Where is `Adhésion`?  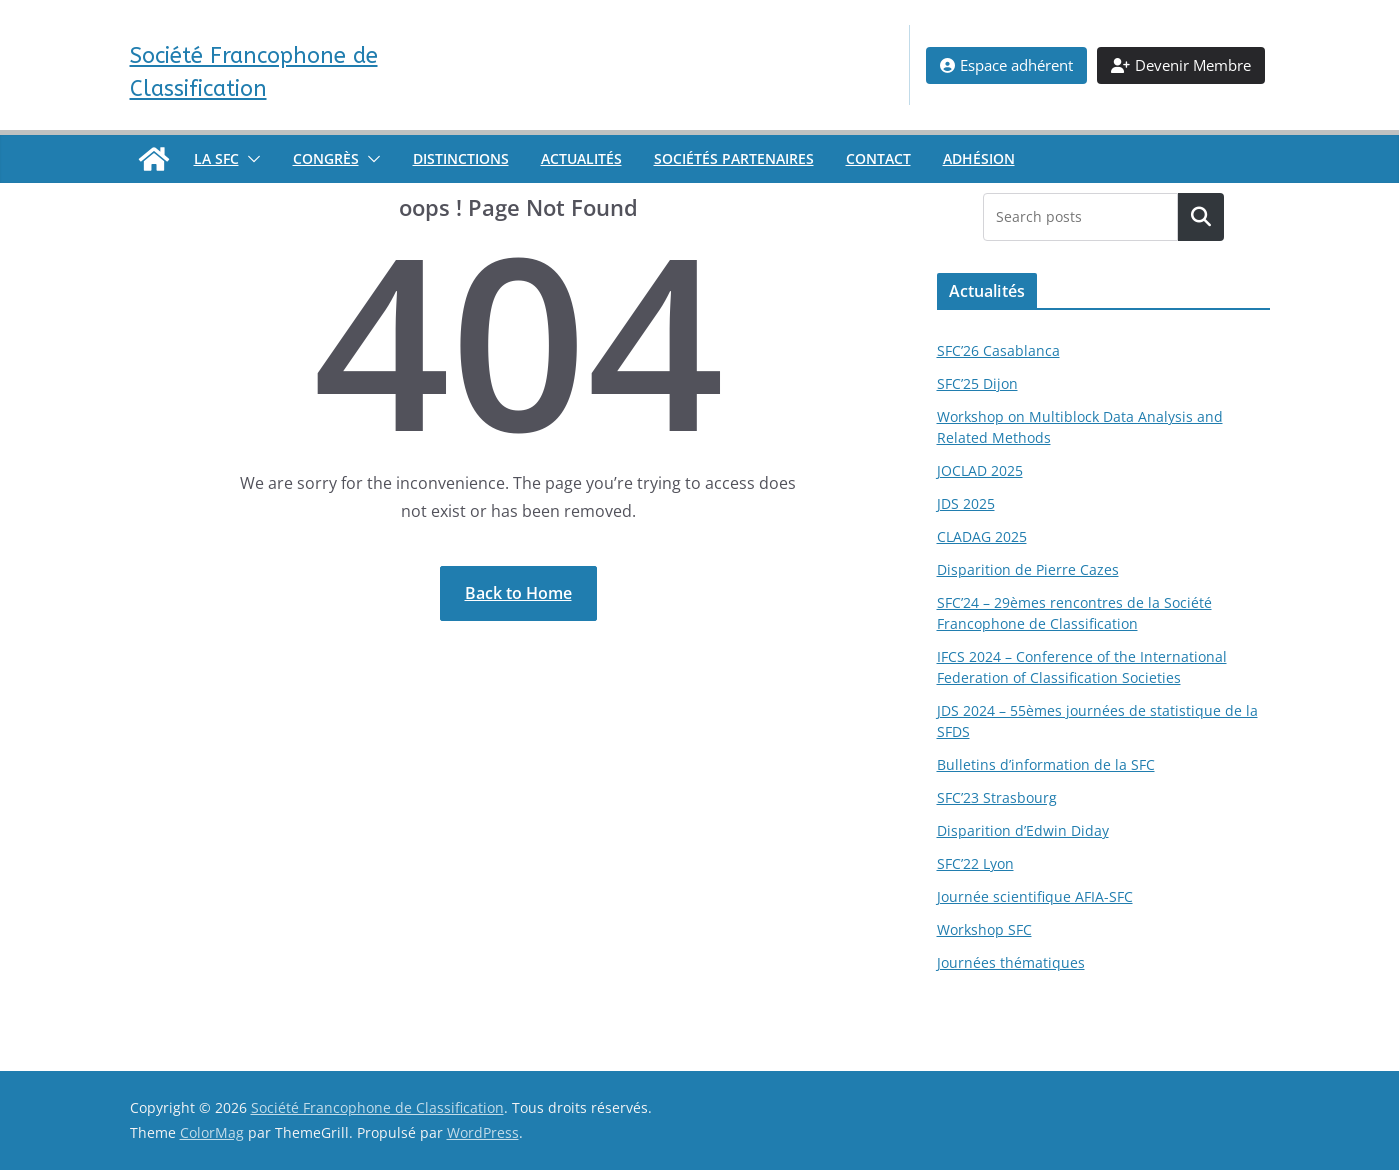
Adhésion is located at coordinates (979, 158).